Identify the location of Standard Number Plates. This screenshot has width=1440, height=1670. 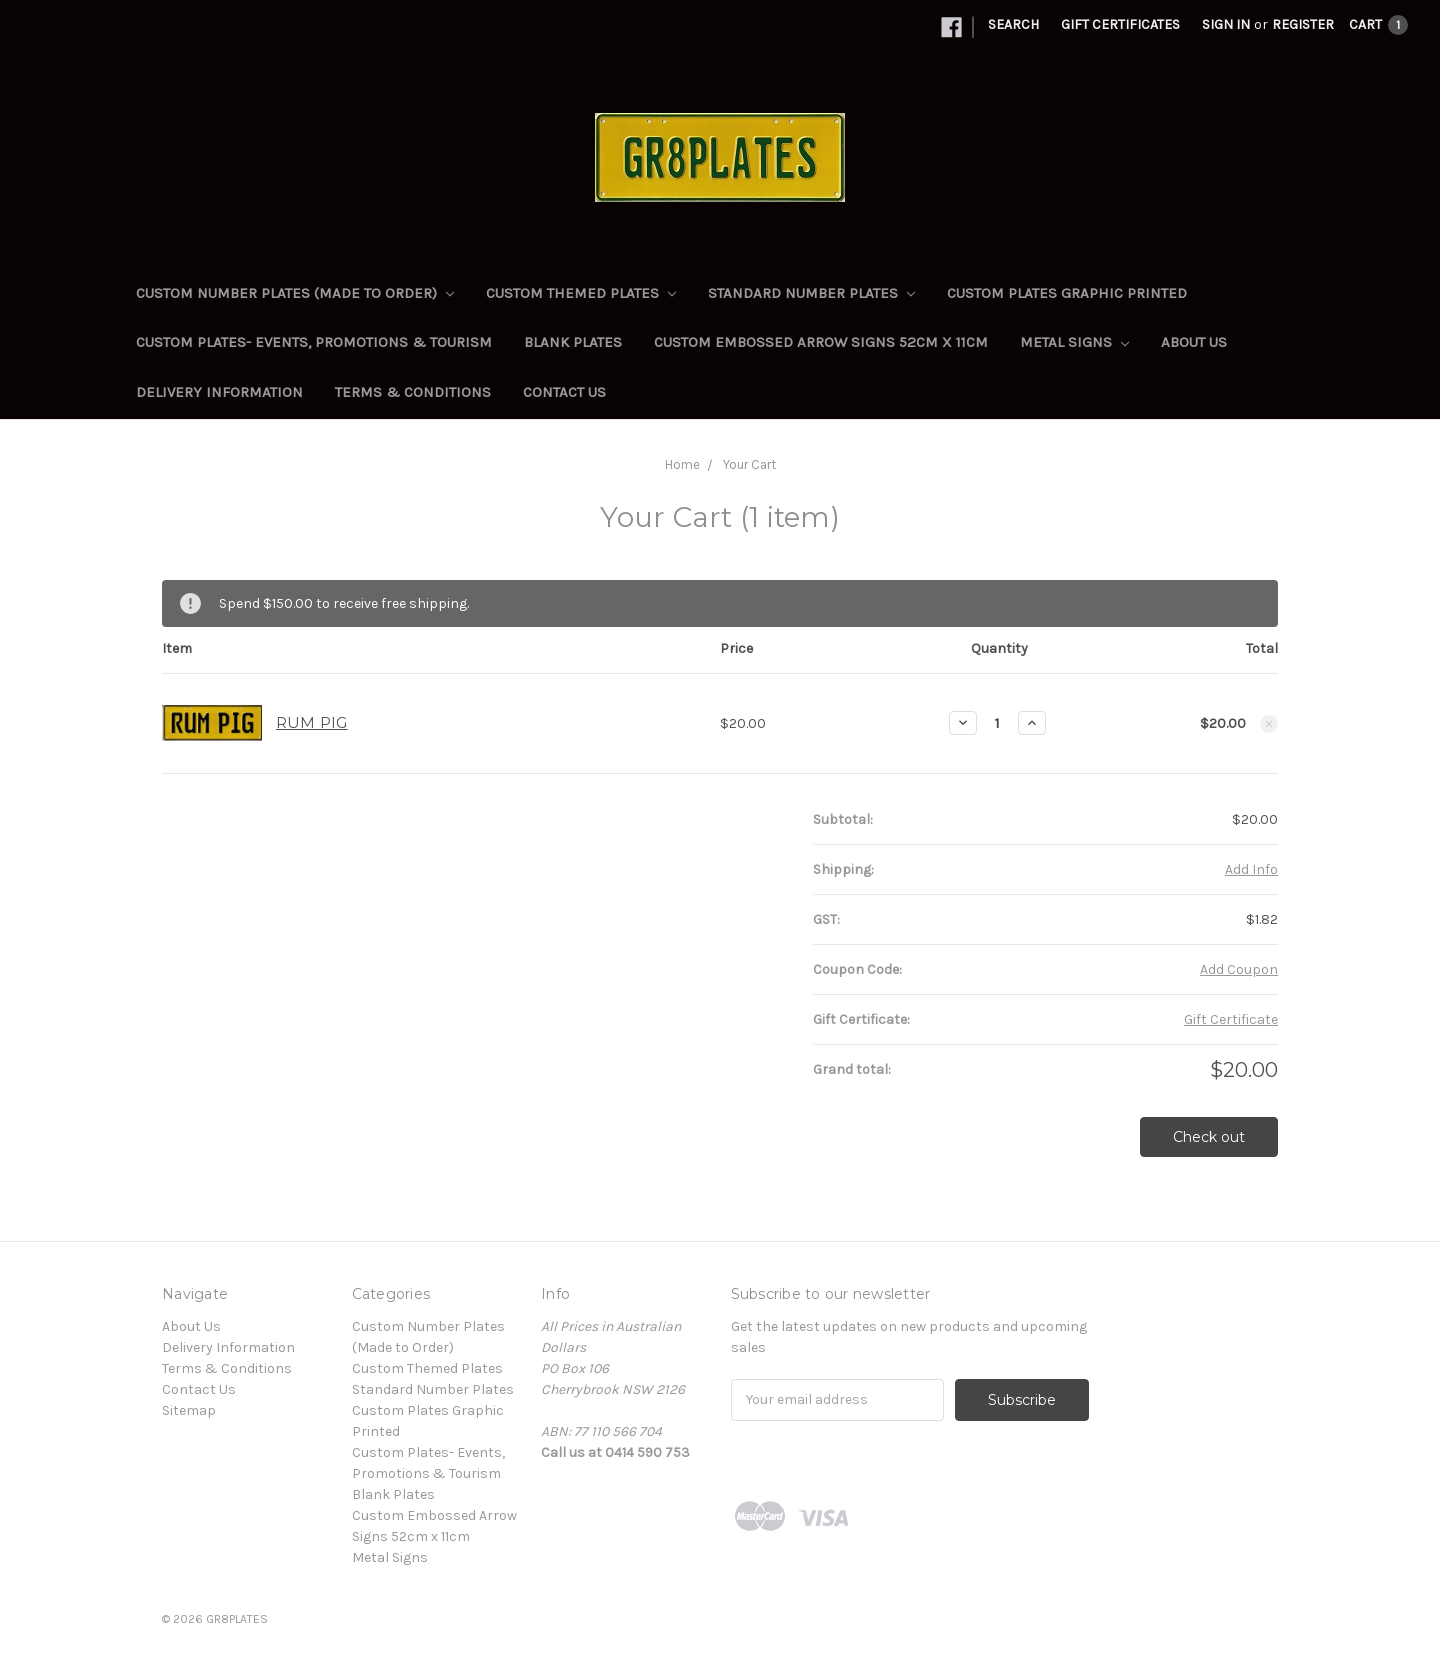
(811, 293).